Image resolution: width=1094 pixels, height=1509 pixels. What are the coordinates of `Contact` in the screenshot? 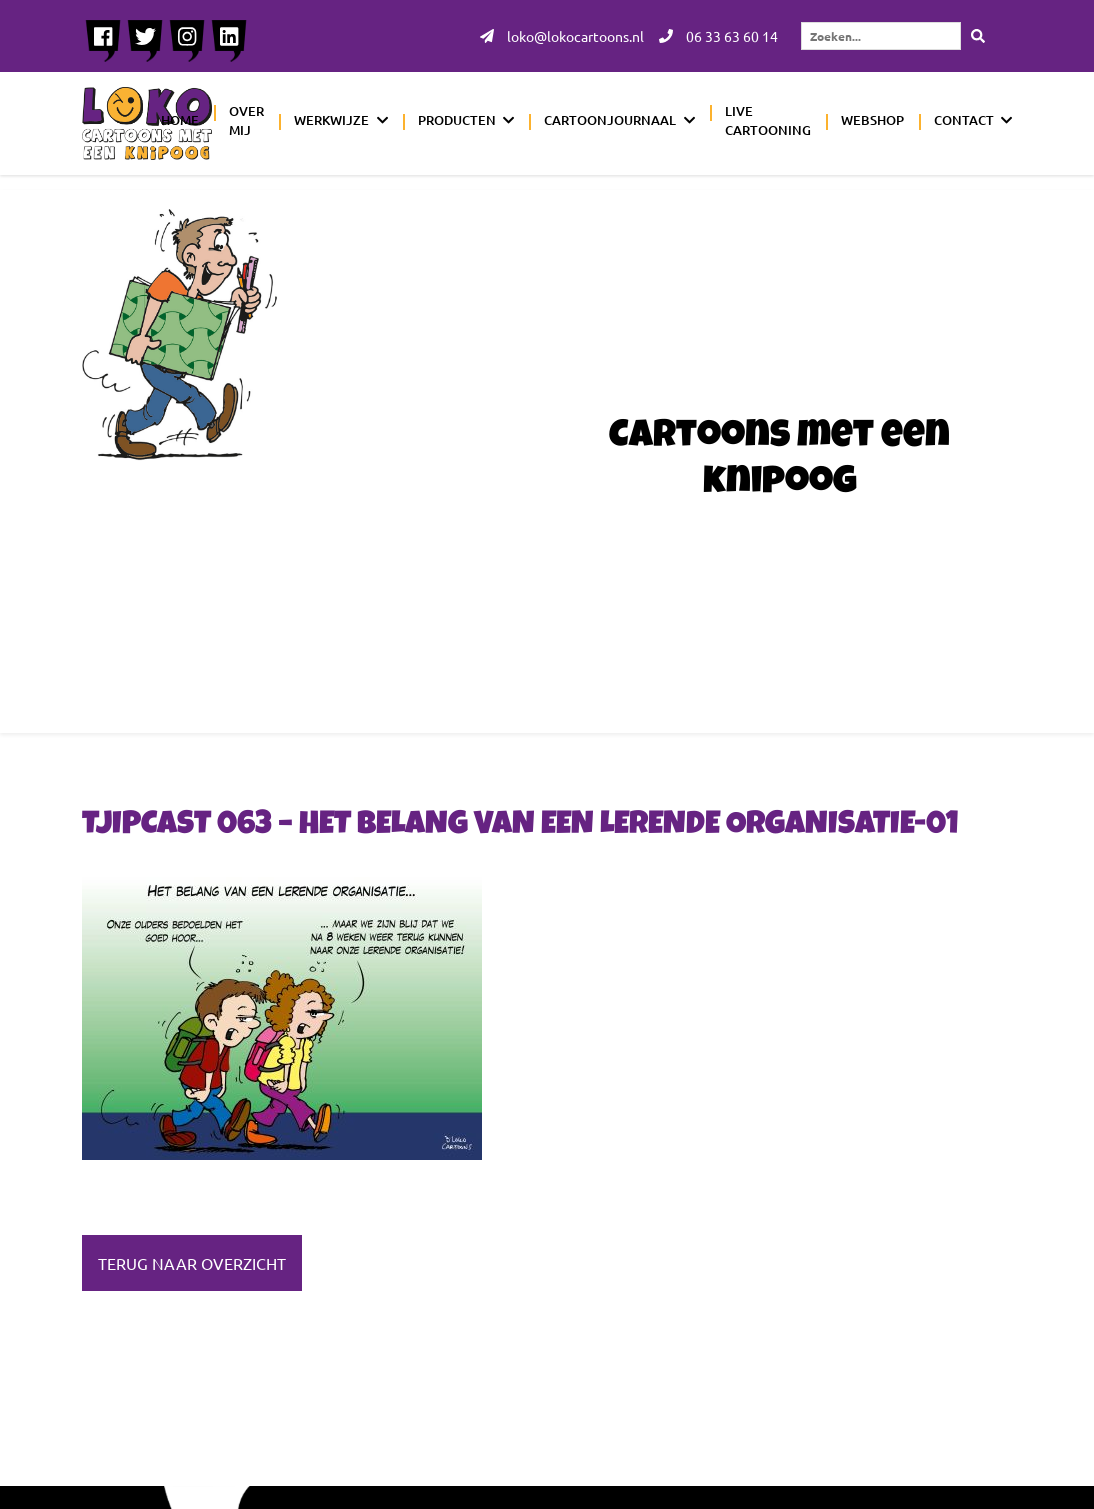 It's located at (964, 120).